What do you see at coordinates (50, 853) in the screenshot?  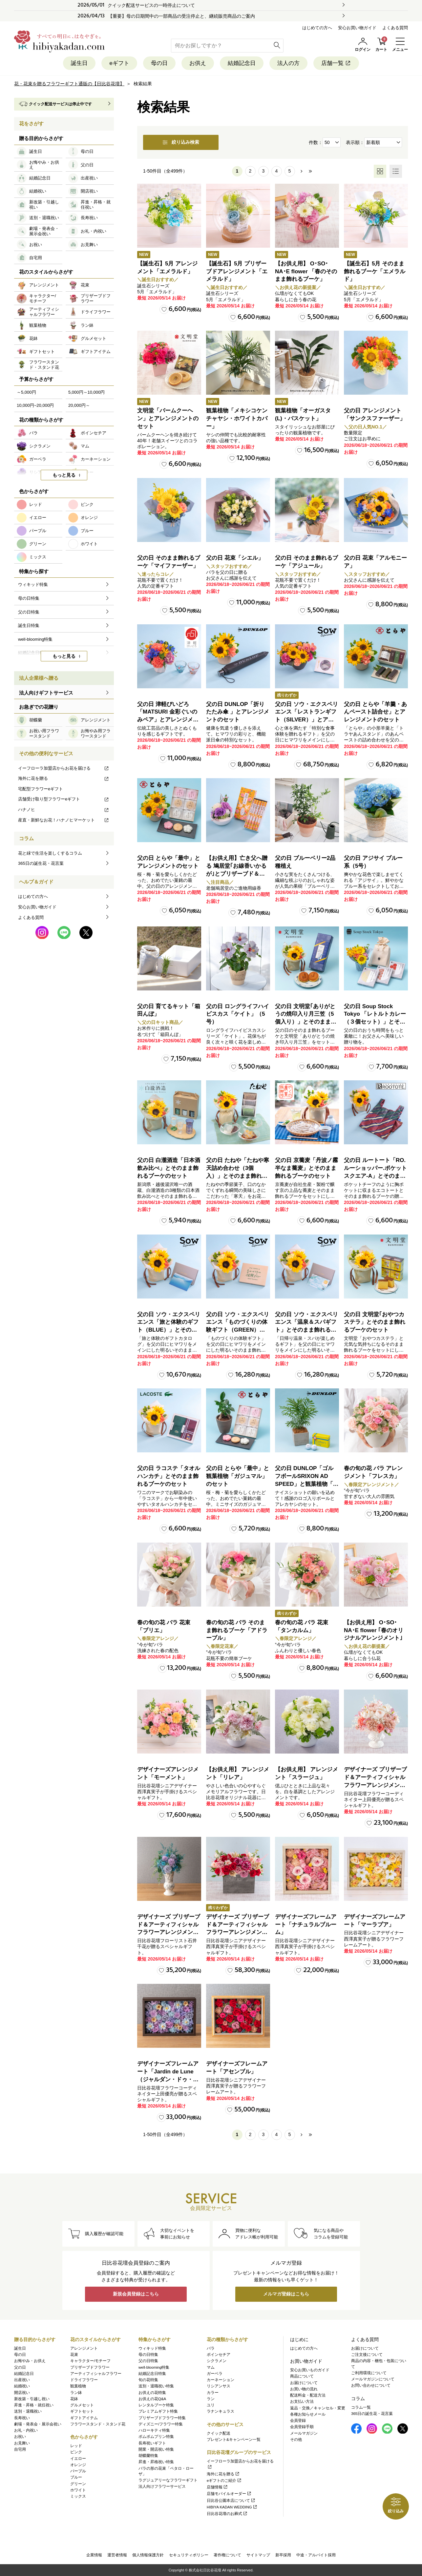 I see `花と緑で生活を楽しくするコラム` at bounding box center [50, 853].